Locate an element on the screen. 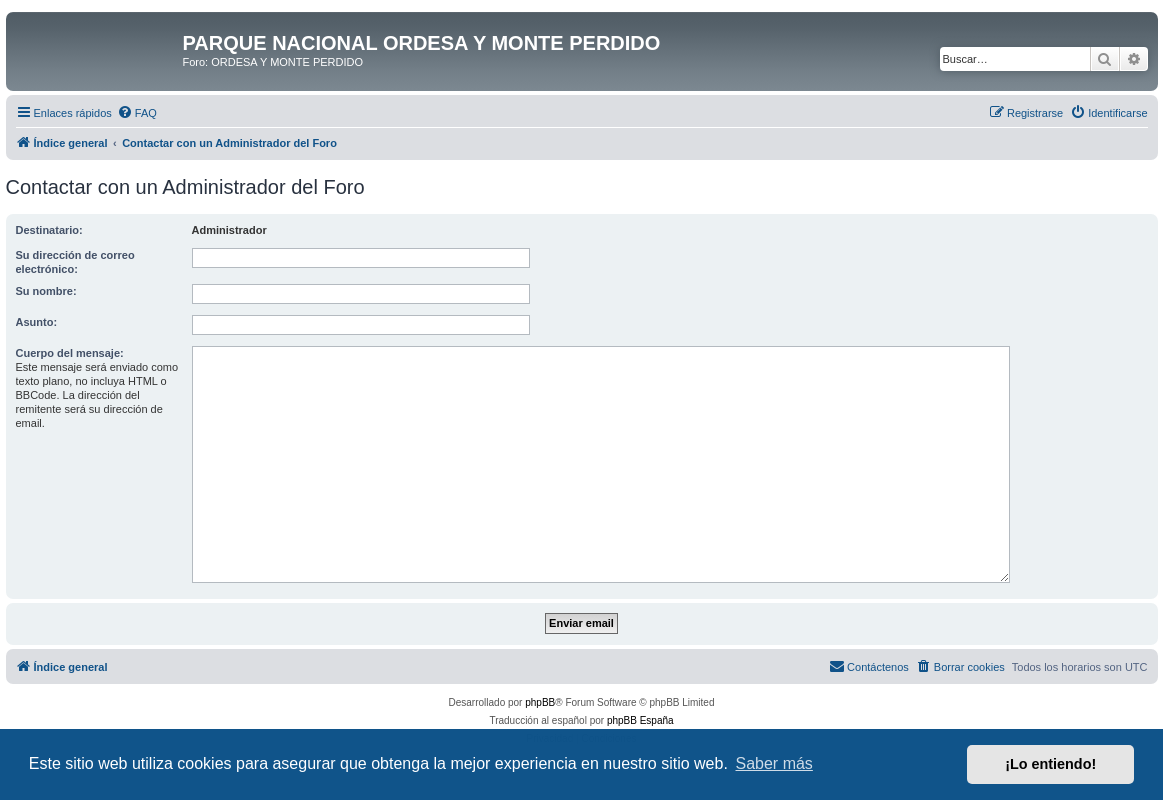 The image size is (1163, 800). phpBB España is located at coordinates (640, 720).